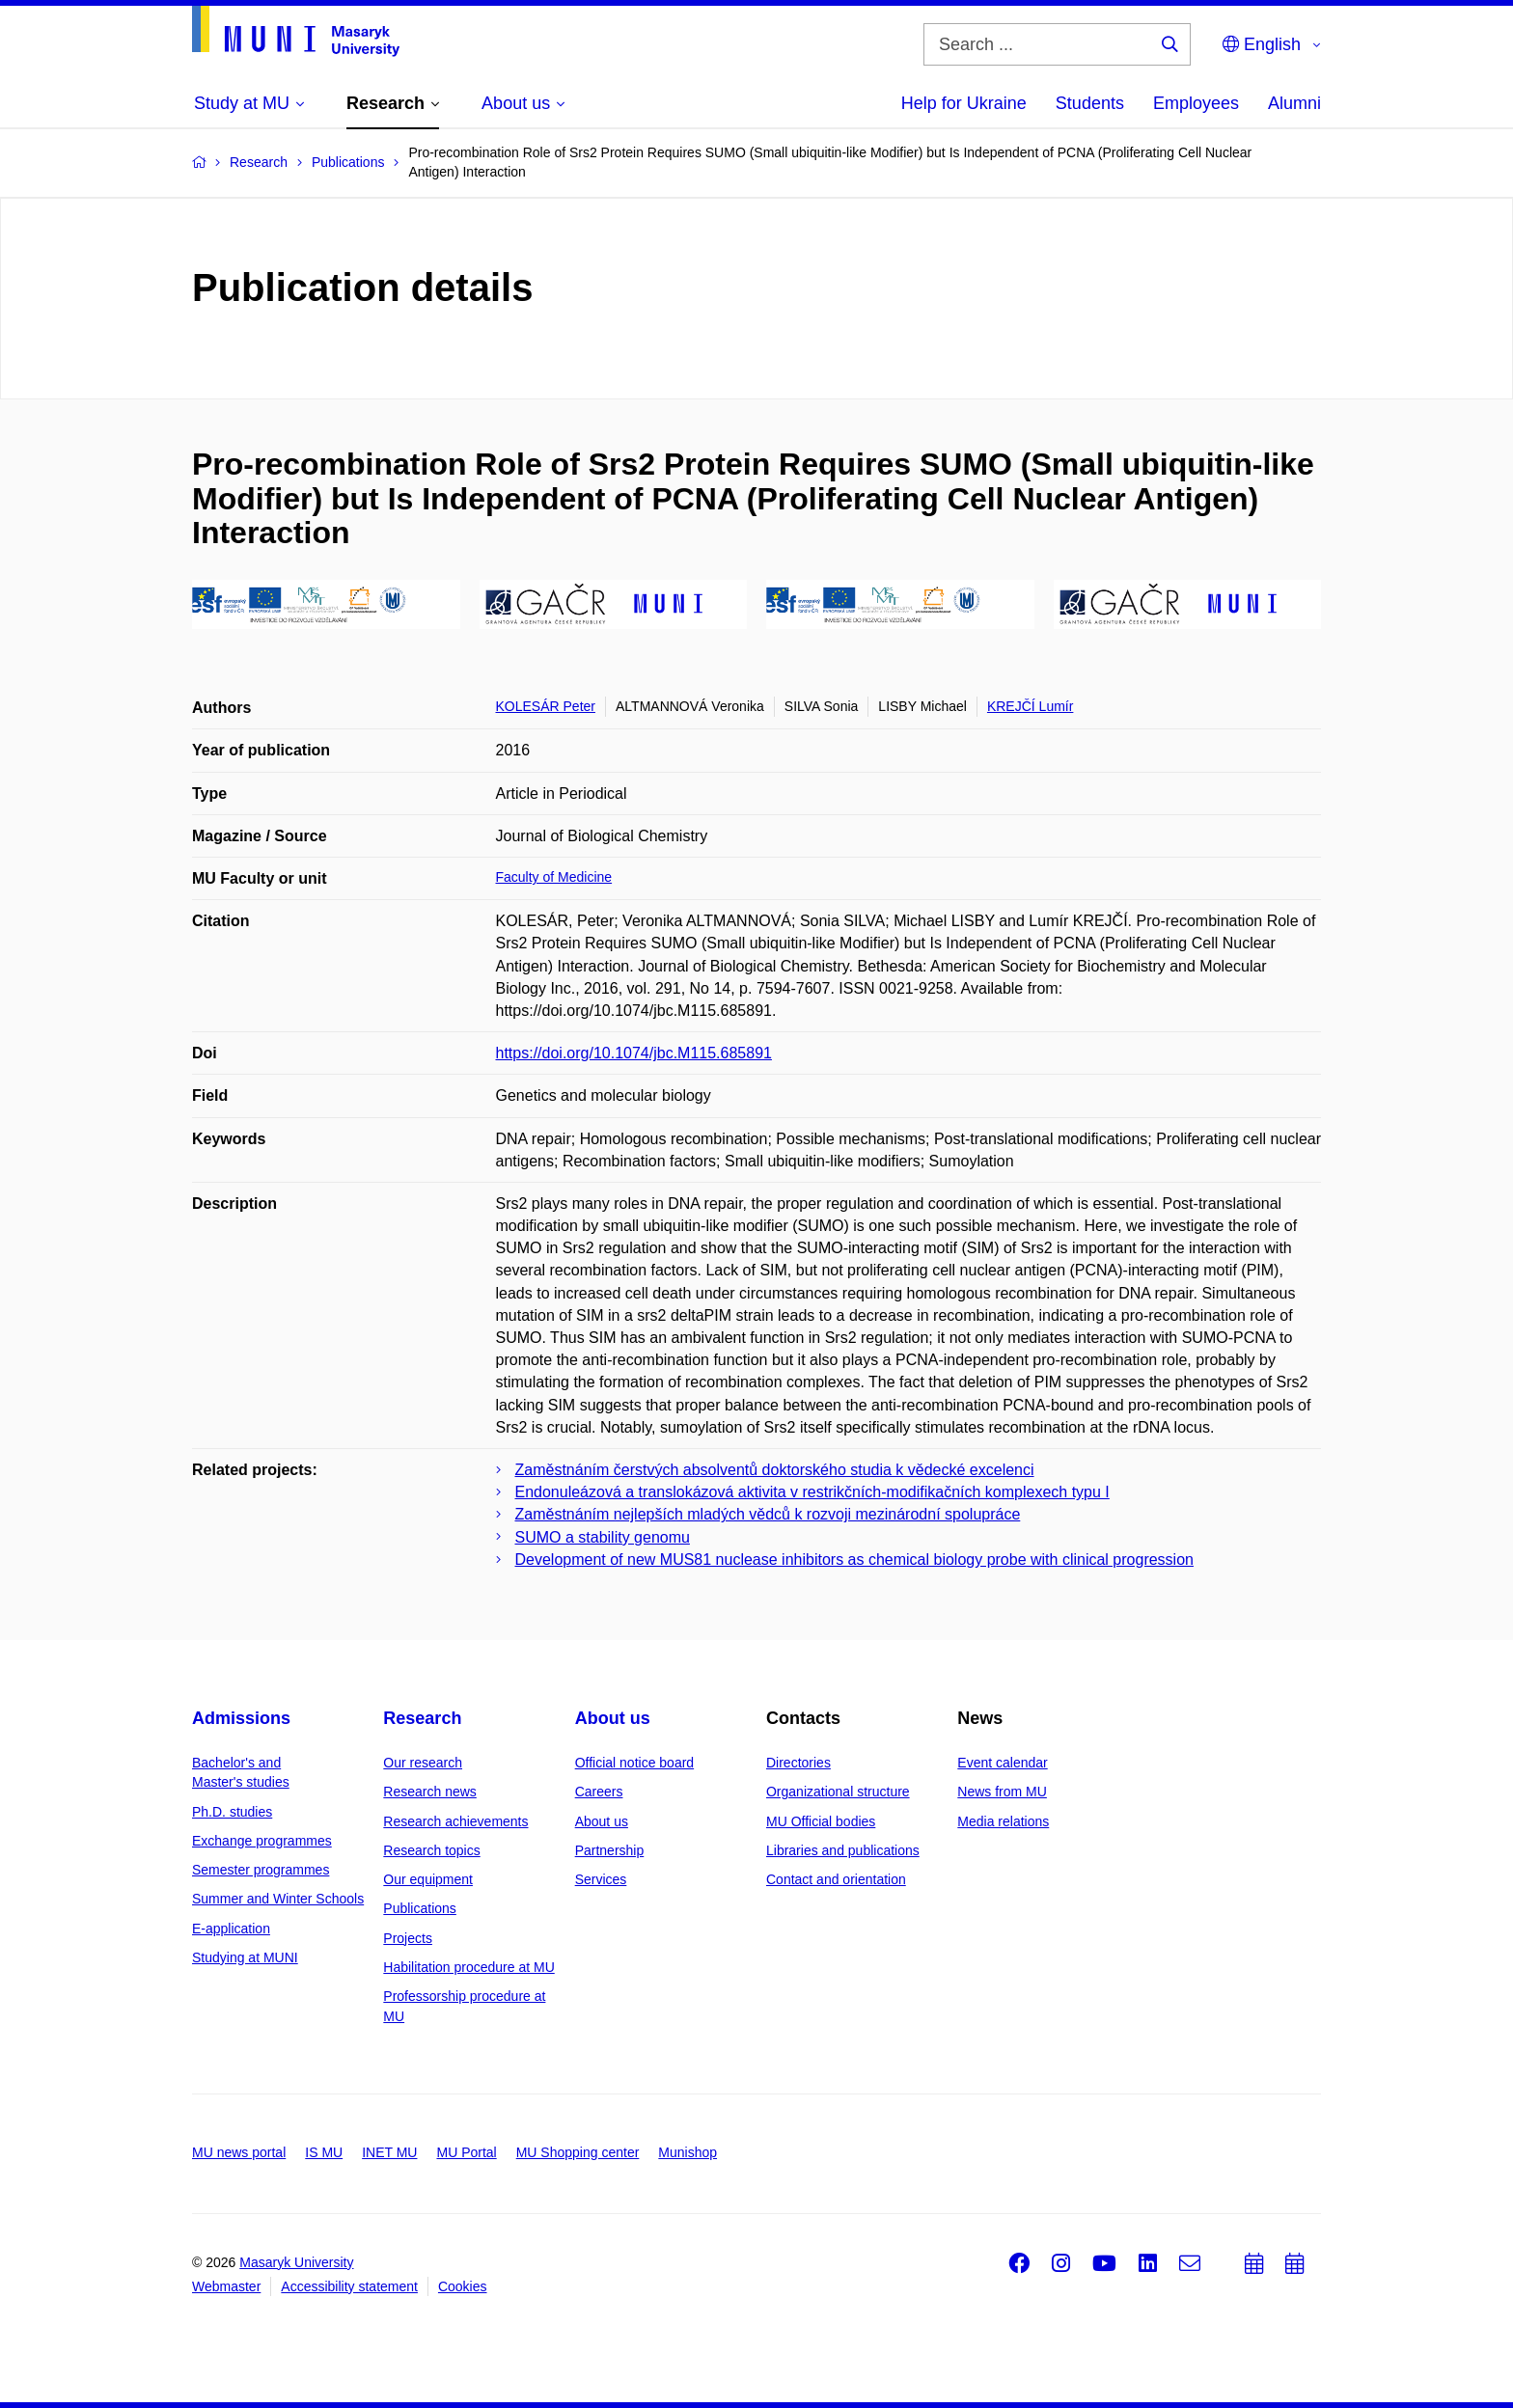  Describe the element at coordinates (232, 1812) in the screenshot. I see `Ph.D. studies` at that location.